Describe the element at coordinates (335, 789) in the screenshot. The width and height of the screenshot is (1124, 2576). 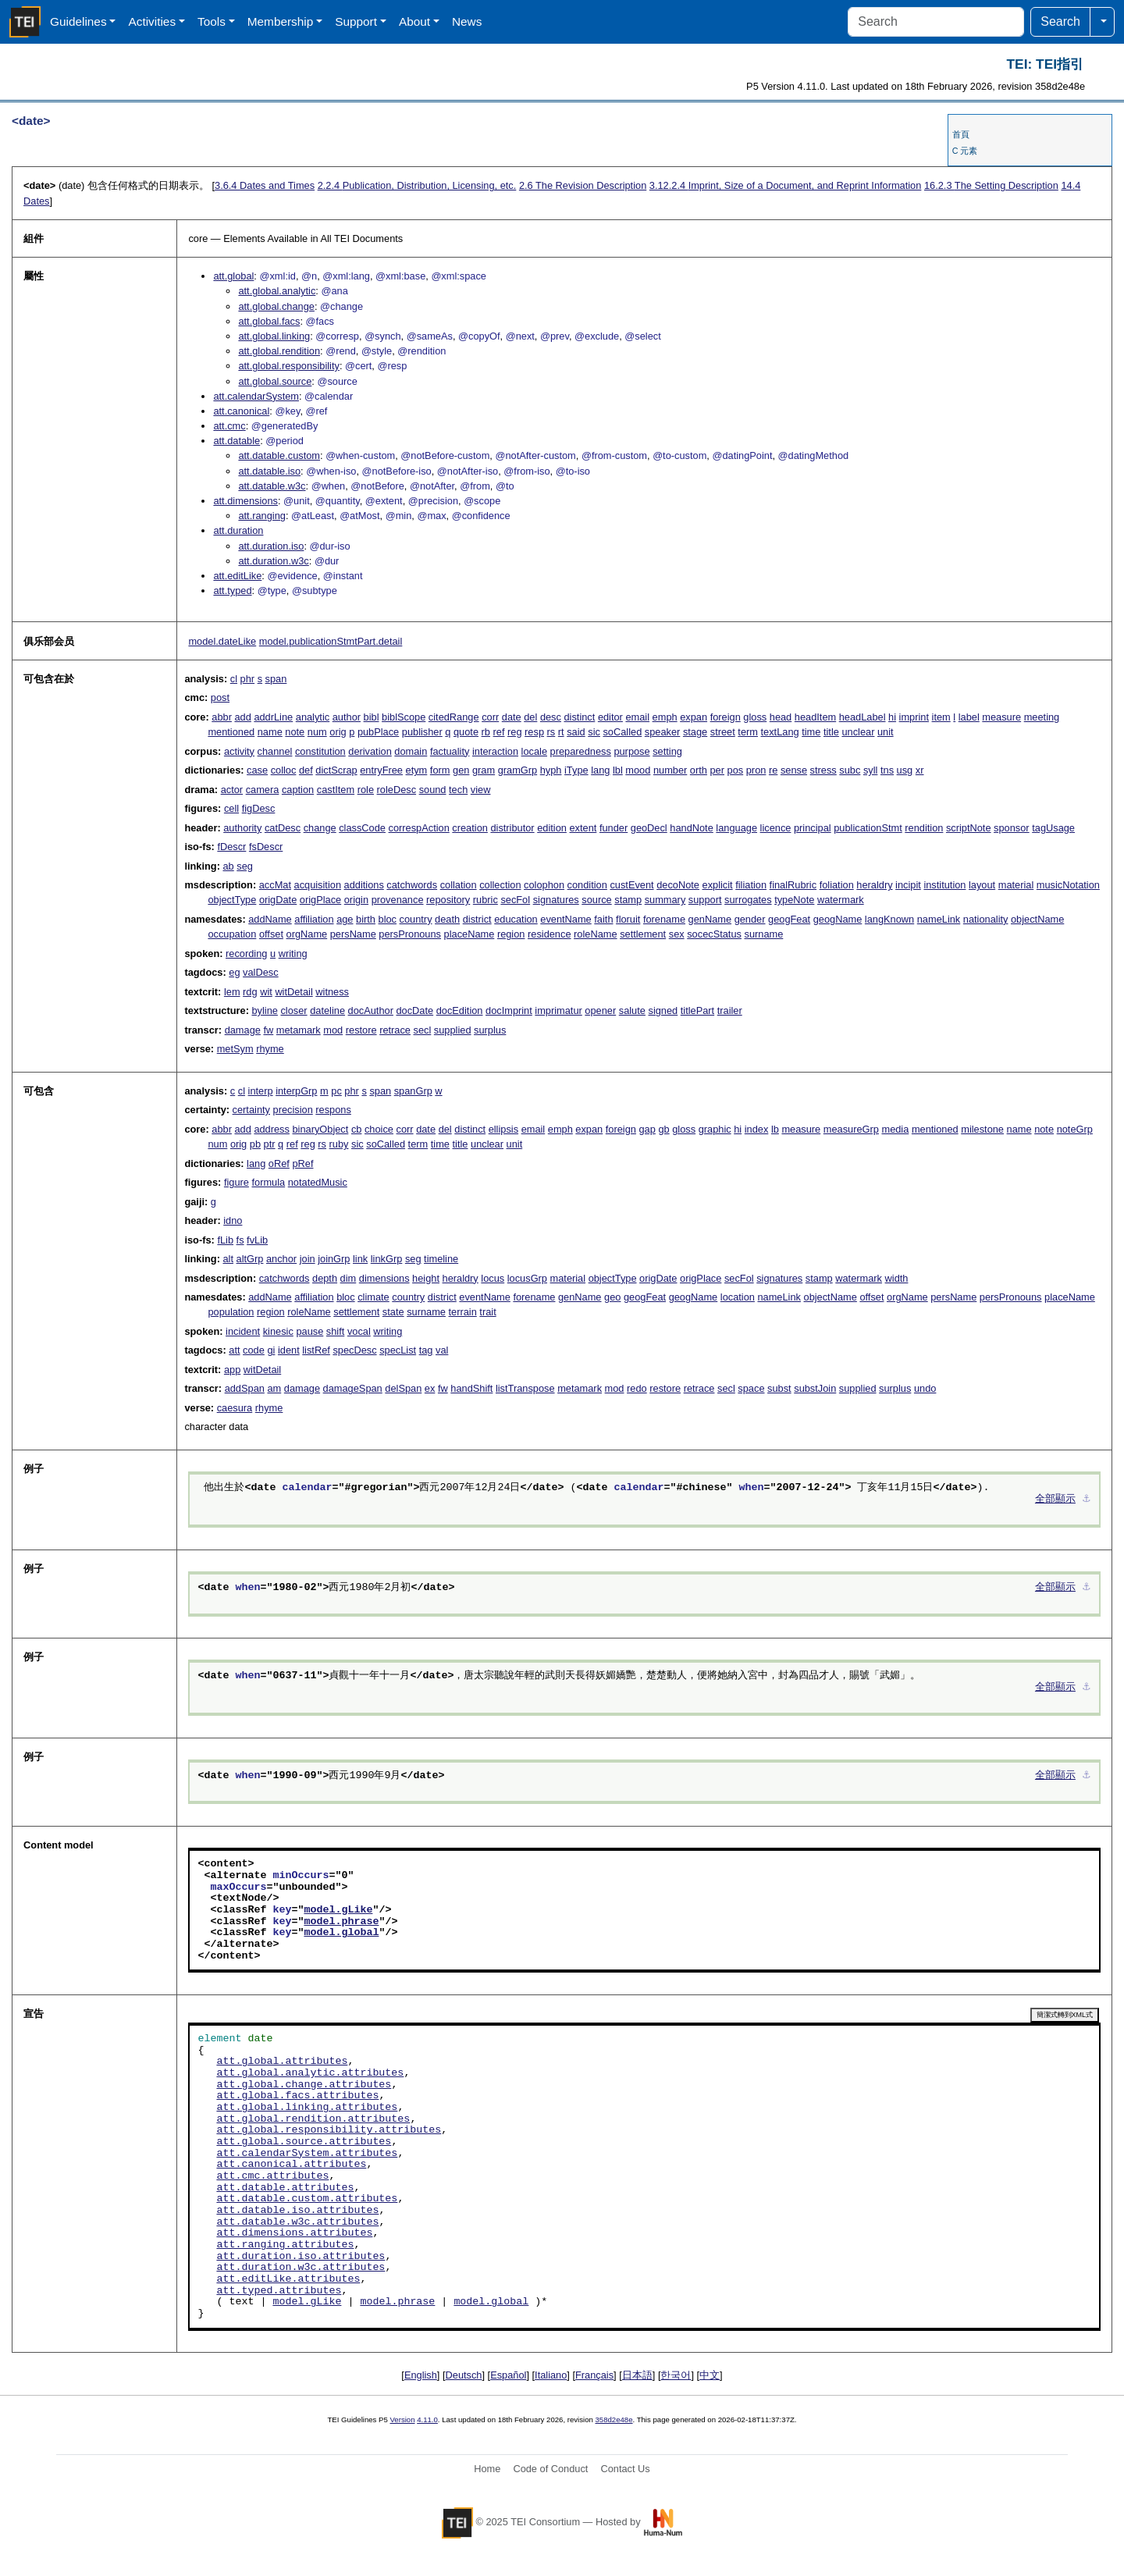
I see `castItem` at that location.